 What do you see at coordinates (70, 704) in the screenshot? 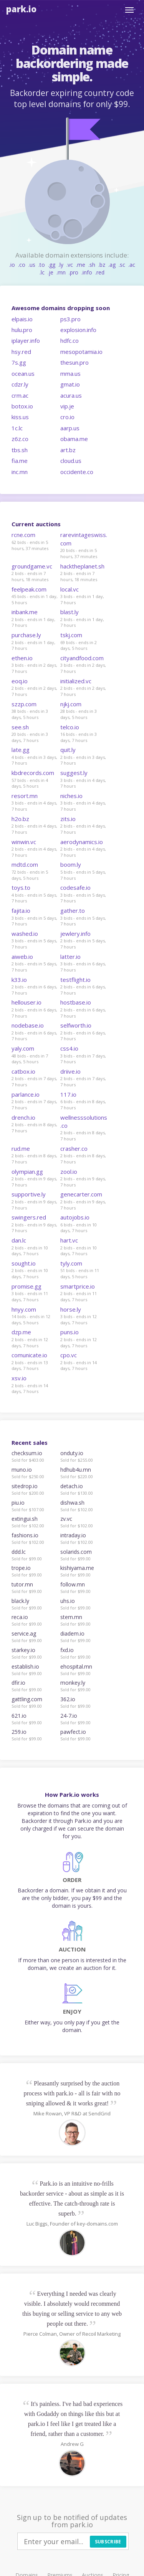
I see `njkj.com` at bounding box center [70, 704].